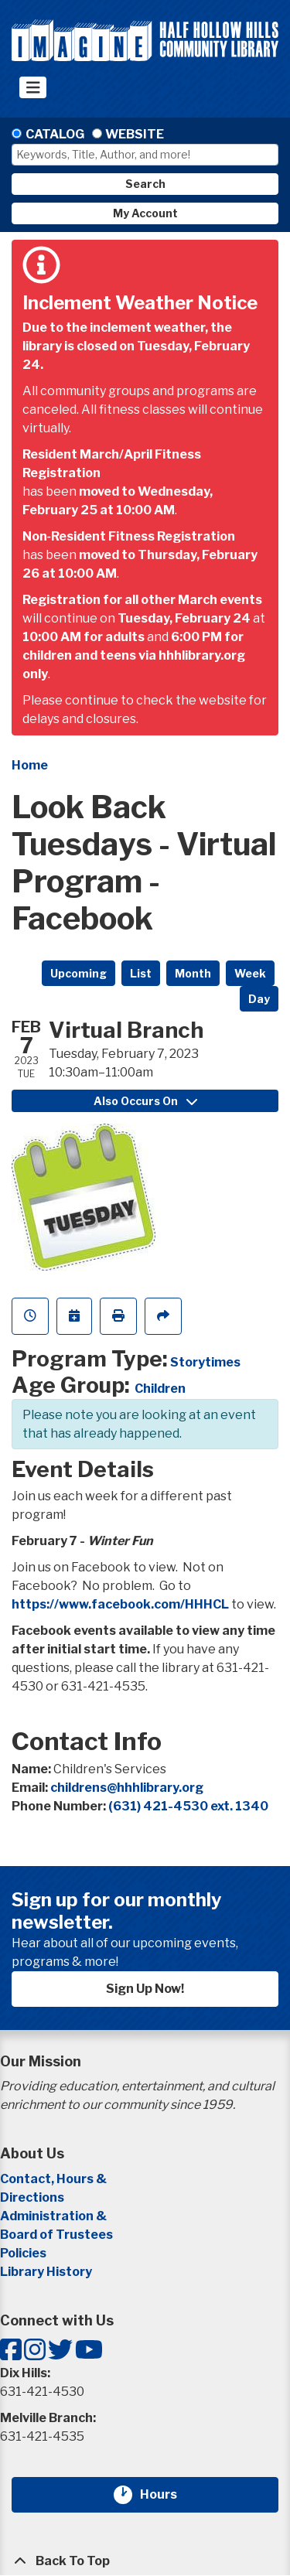 This screenshot has height=2576, width=290. What do you see at coordinates (250, 973) in the screenshot?
I see `Week` at bounding box center [250, 973].